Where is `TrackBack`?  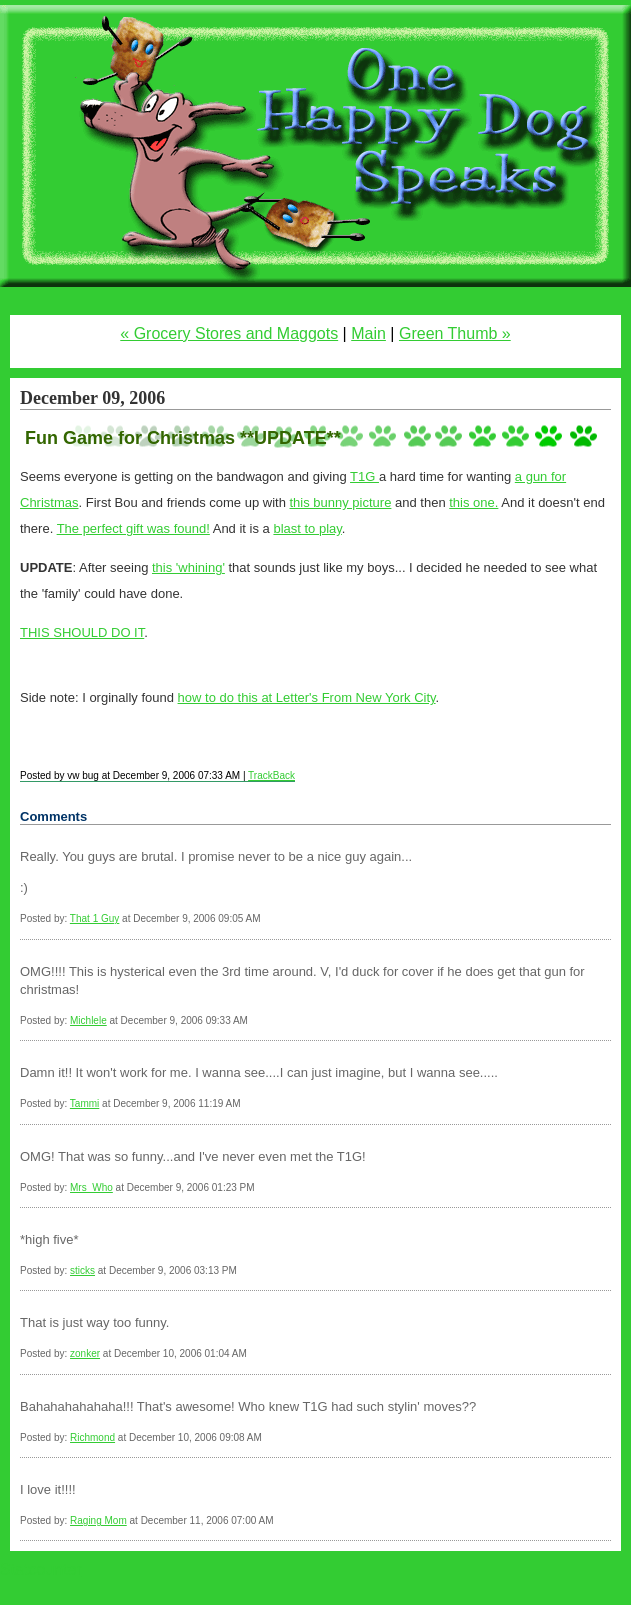 TrackBack is located at coordinates (271, 775).